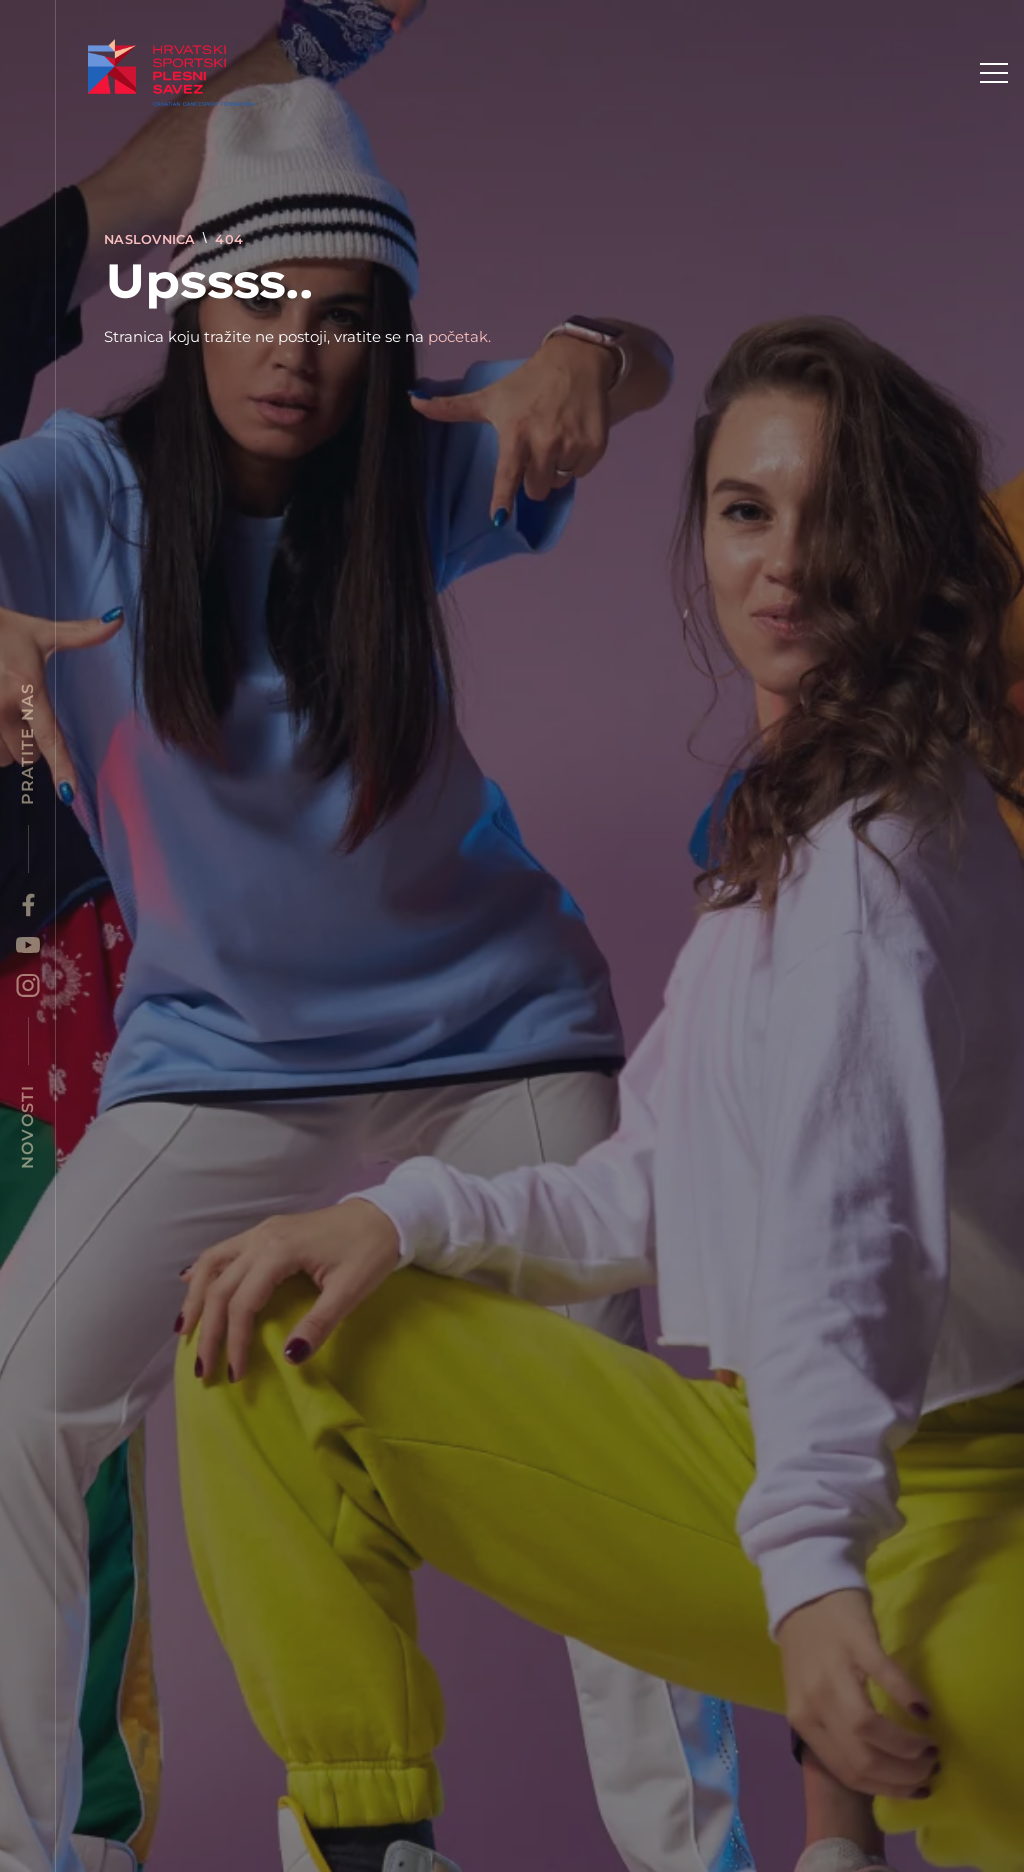  What do you see at coordinates (27, 744) in the screenshot?
I see `Pratite nas` at bounding box center [27, 744].